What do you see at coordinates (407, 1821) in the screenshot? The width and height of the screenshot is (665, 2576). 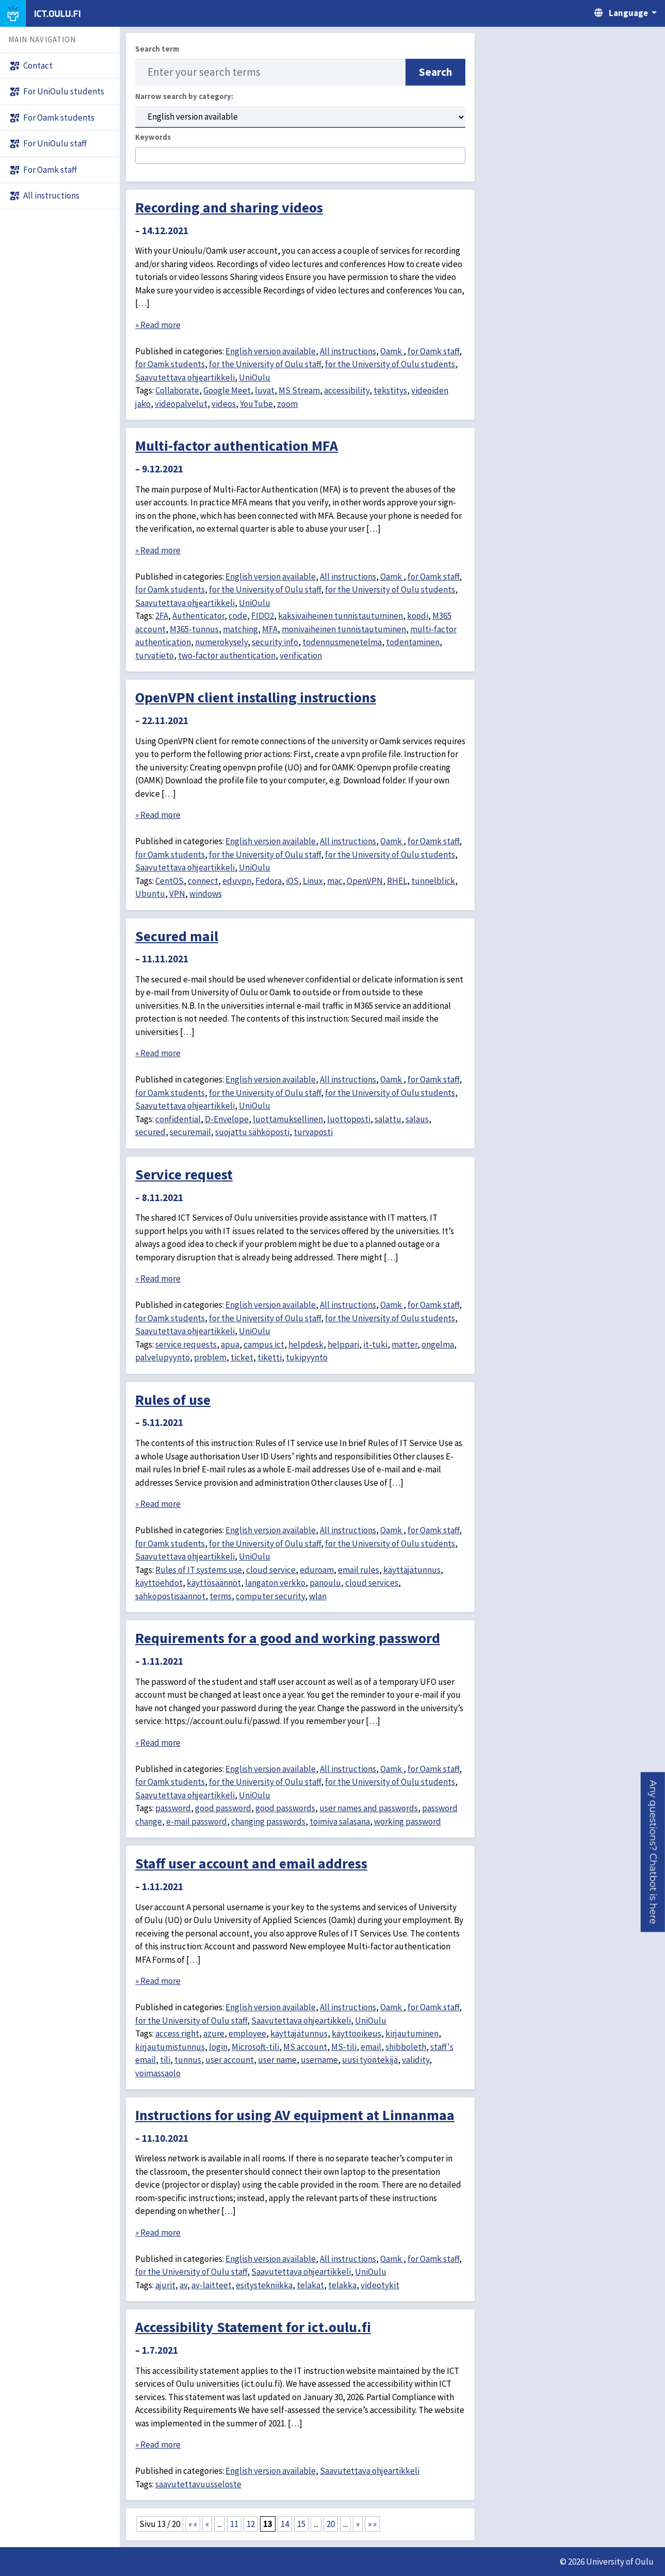 I see `working password` at bounding box center [407, 1821].